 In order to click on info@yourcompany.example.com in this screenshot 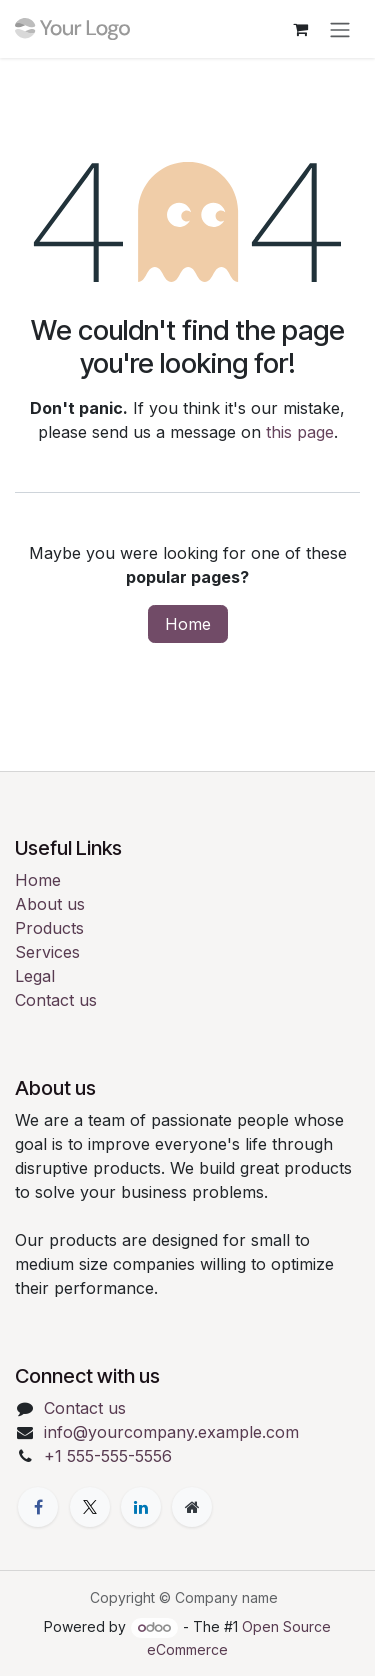, I will do `click(171, 1432)`.